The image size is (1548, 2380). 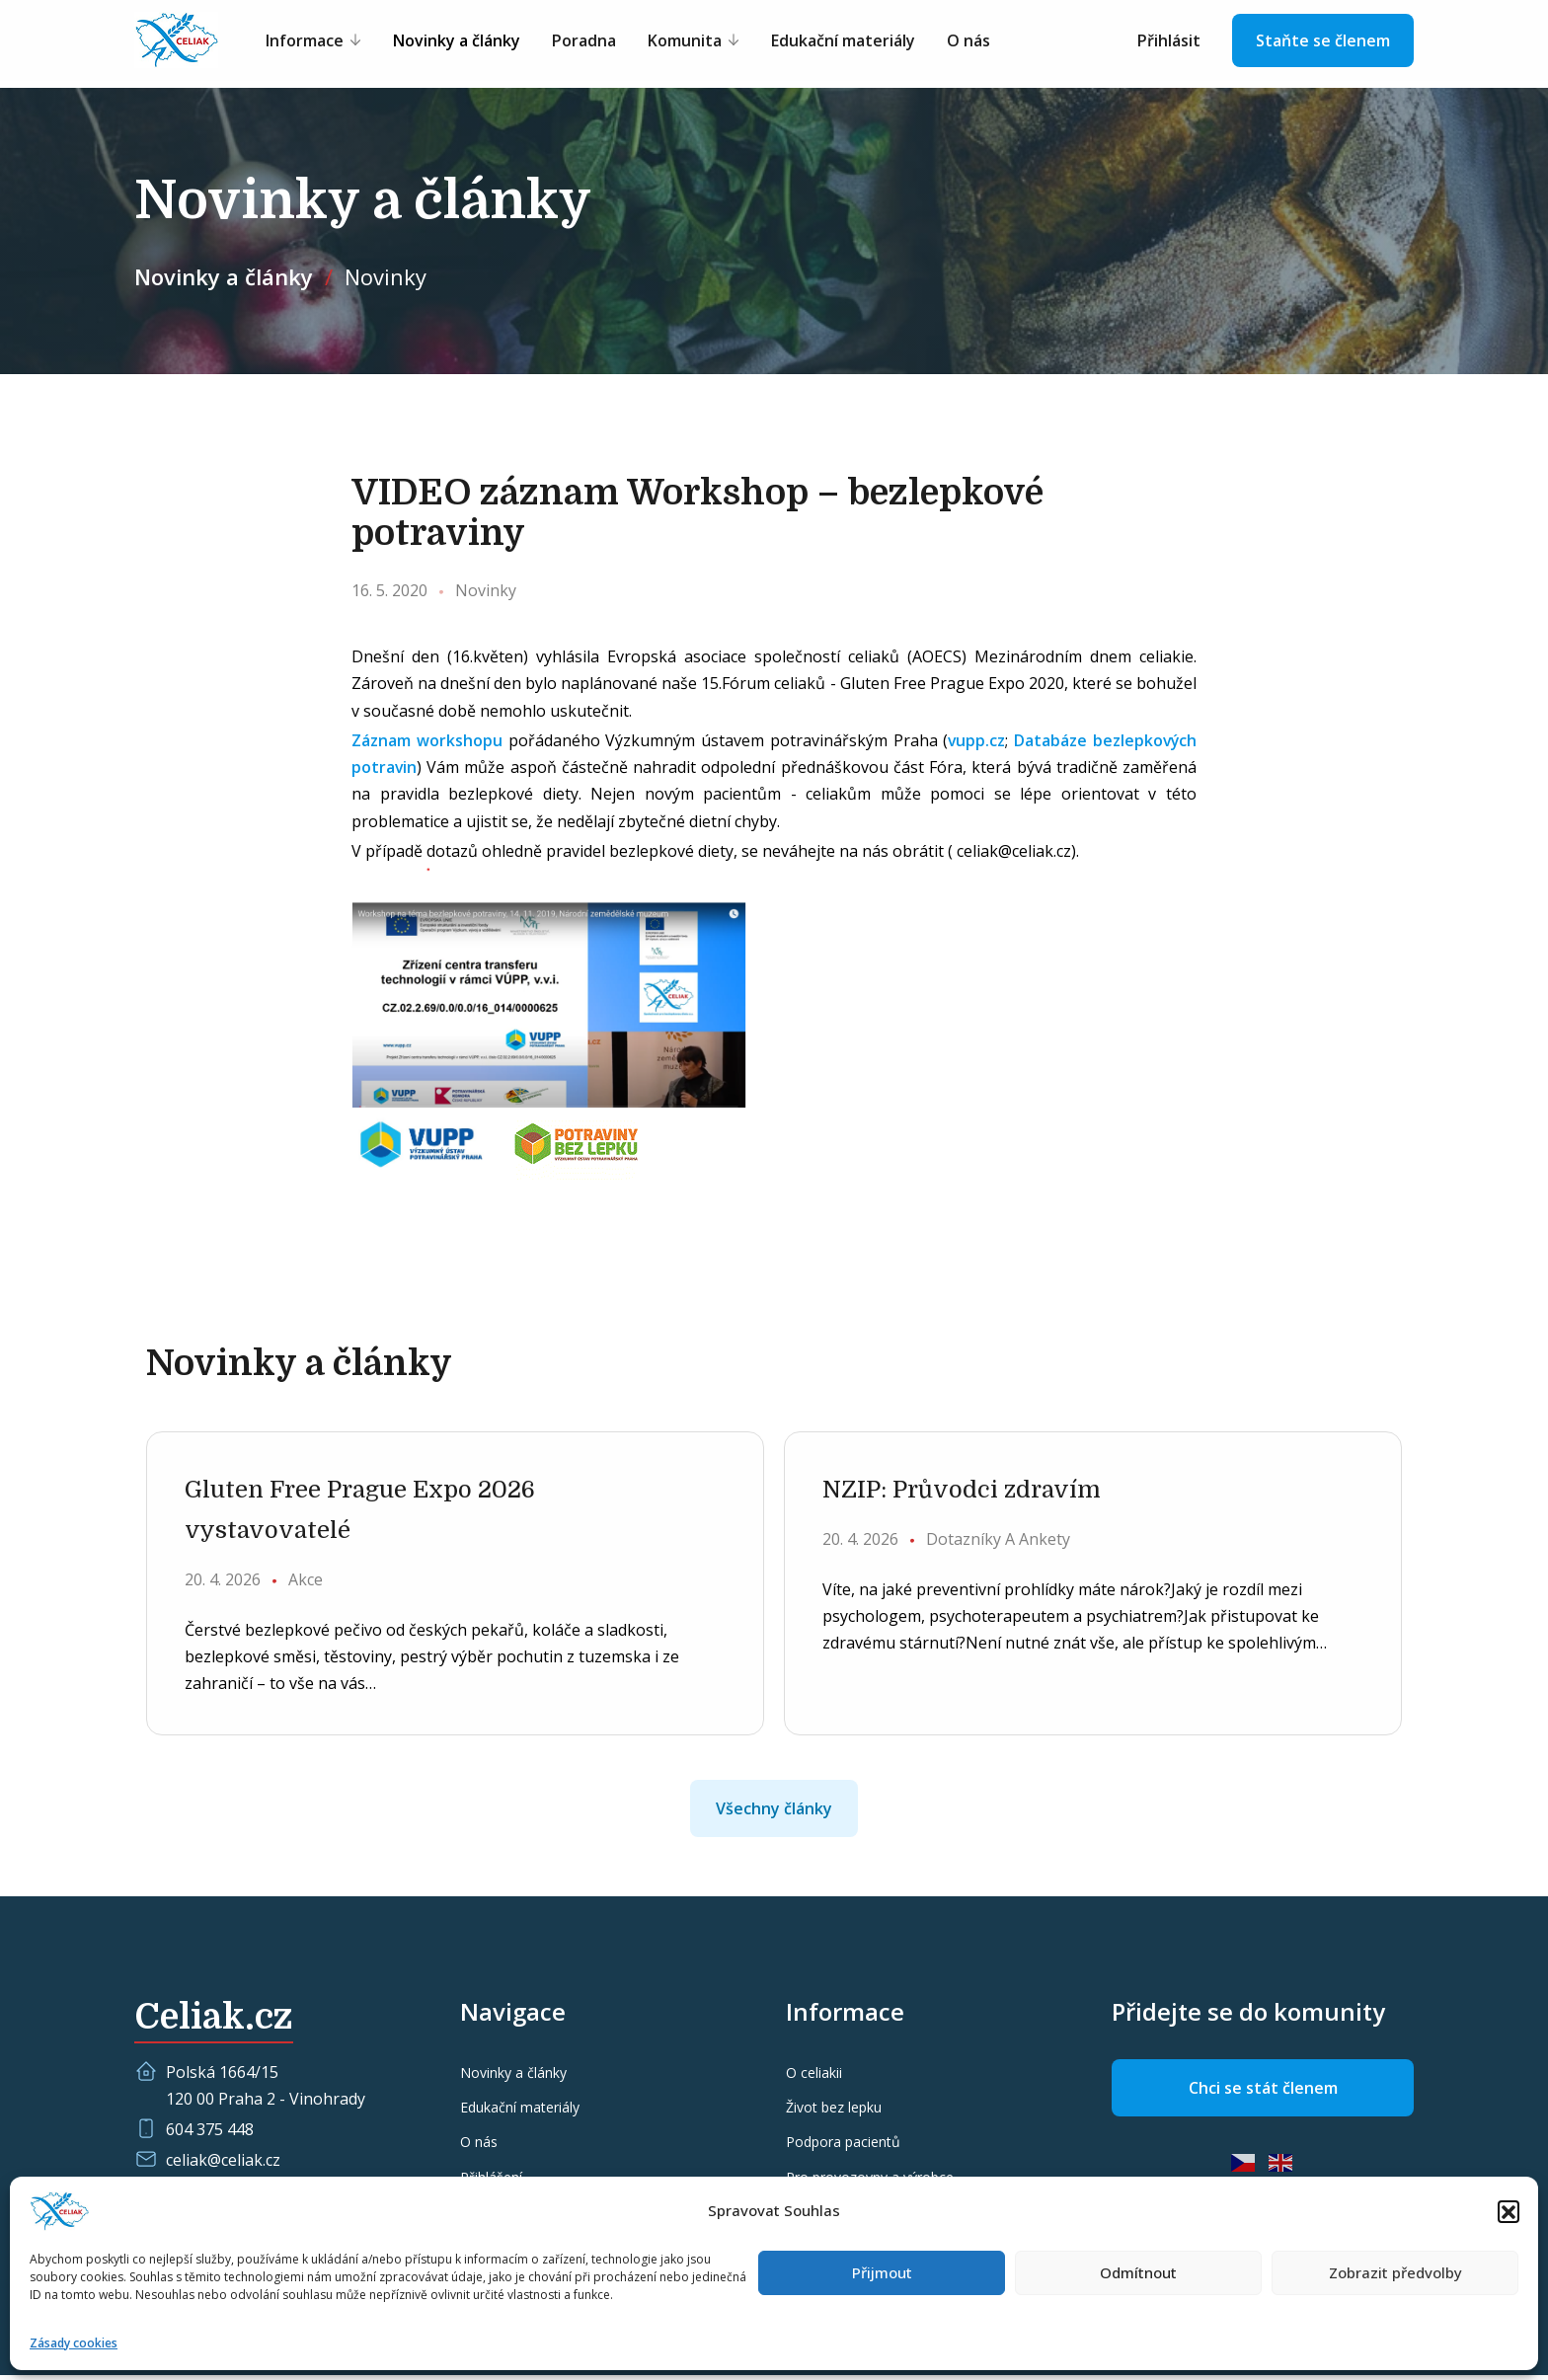 What do you see at coordinates (882, 2272) in the screenshot?
I see `Přijmout` at bounding box center [882, 2272].